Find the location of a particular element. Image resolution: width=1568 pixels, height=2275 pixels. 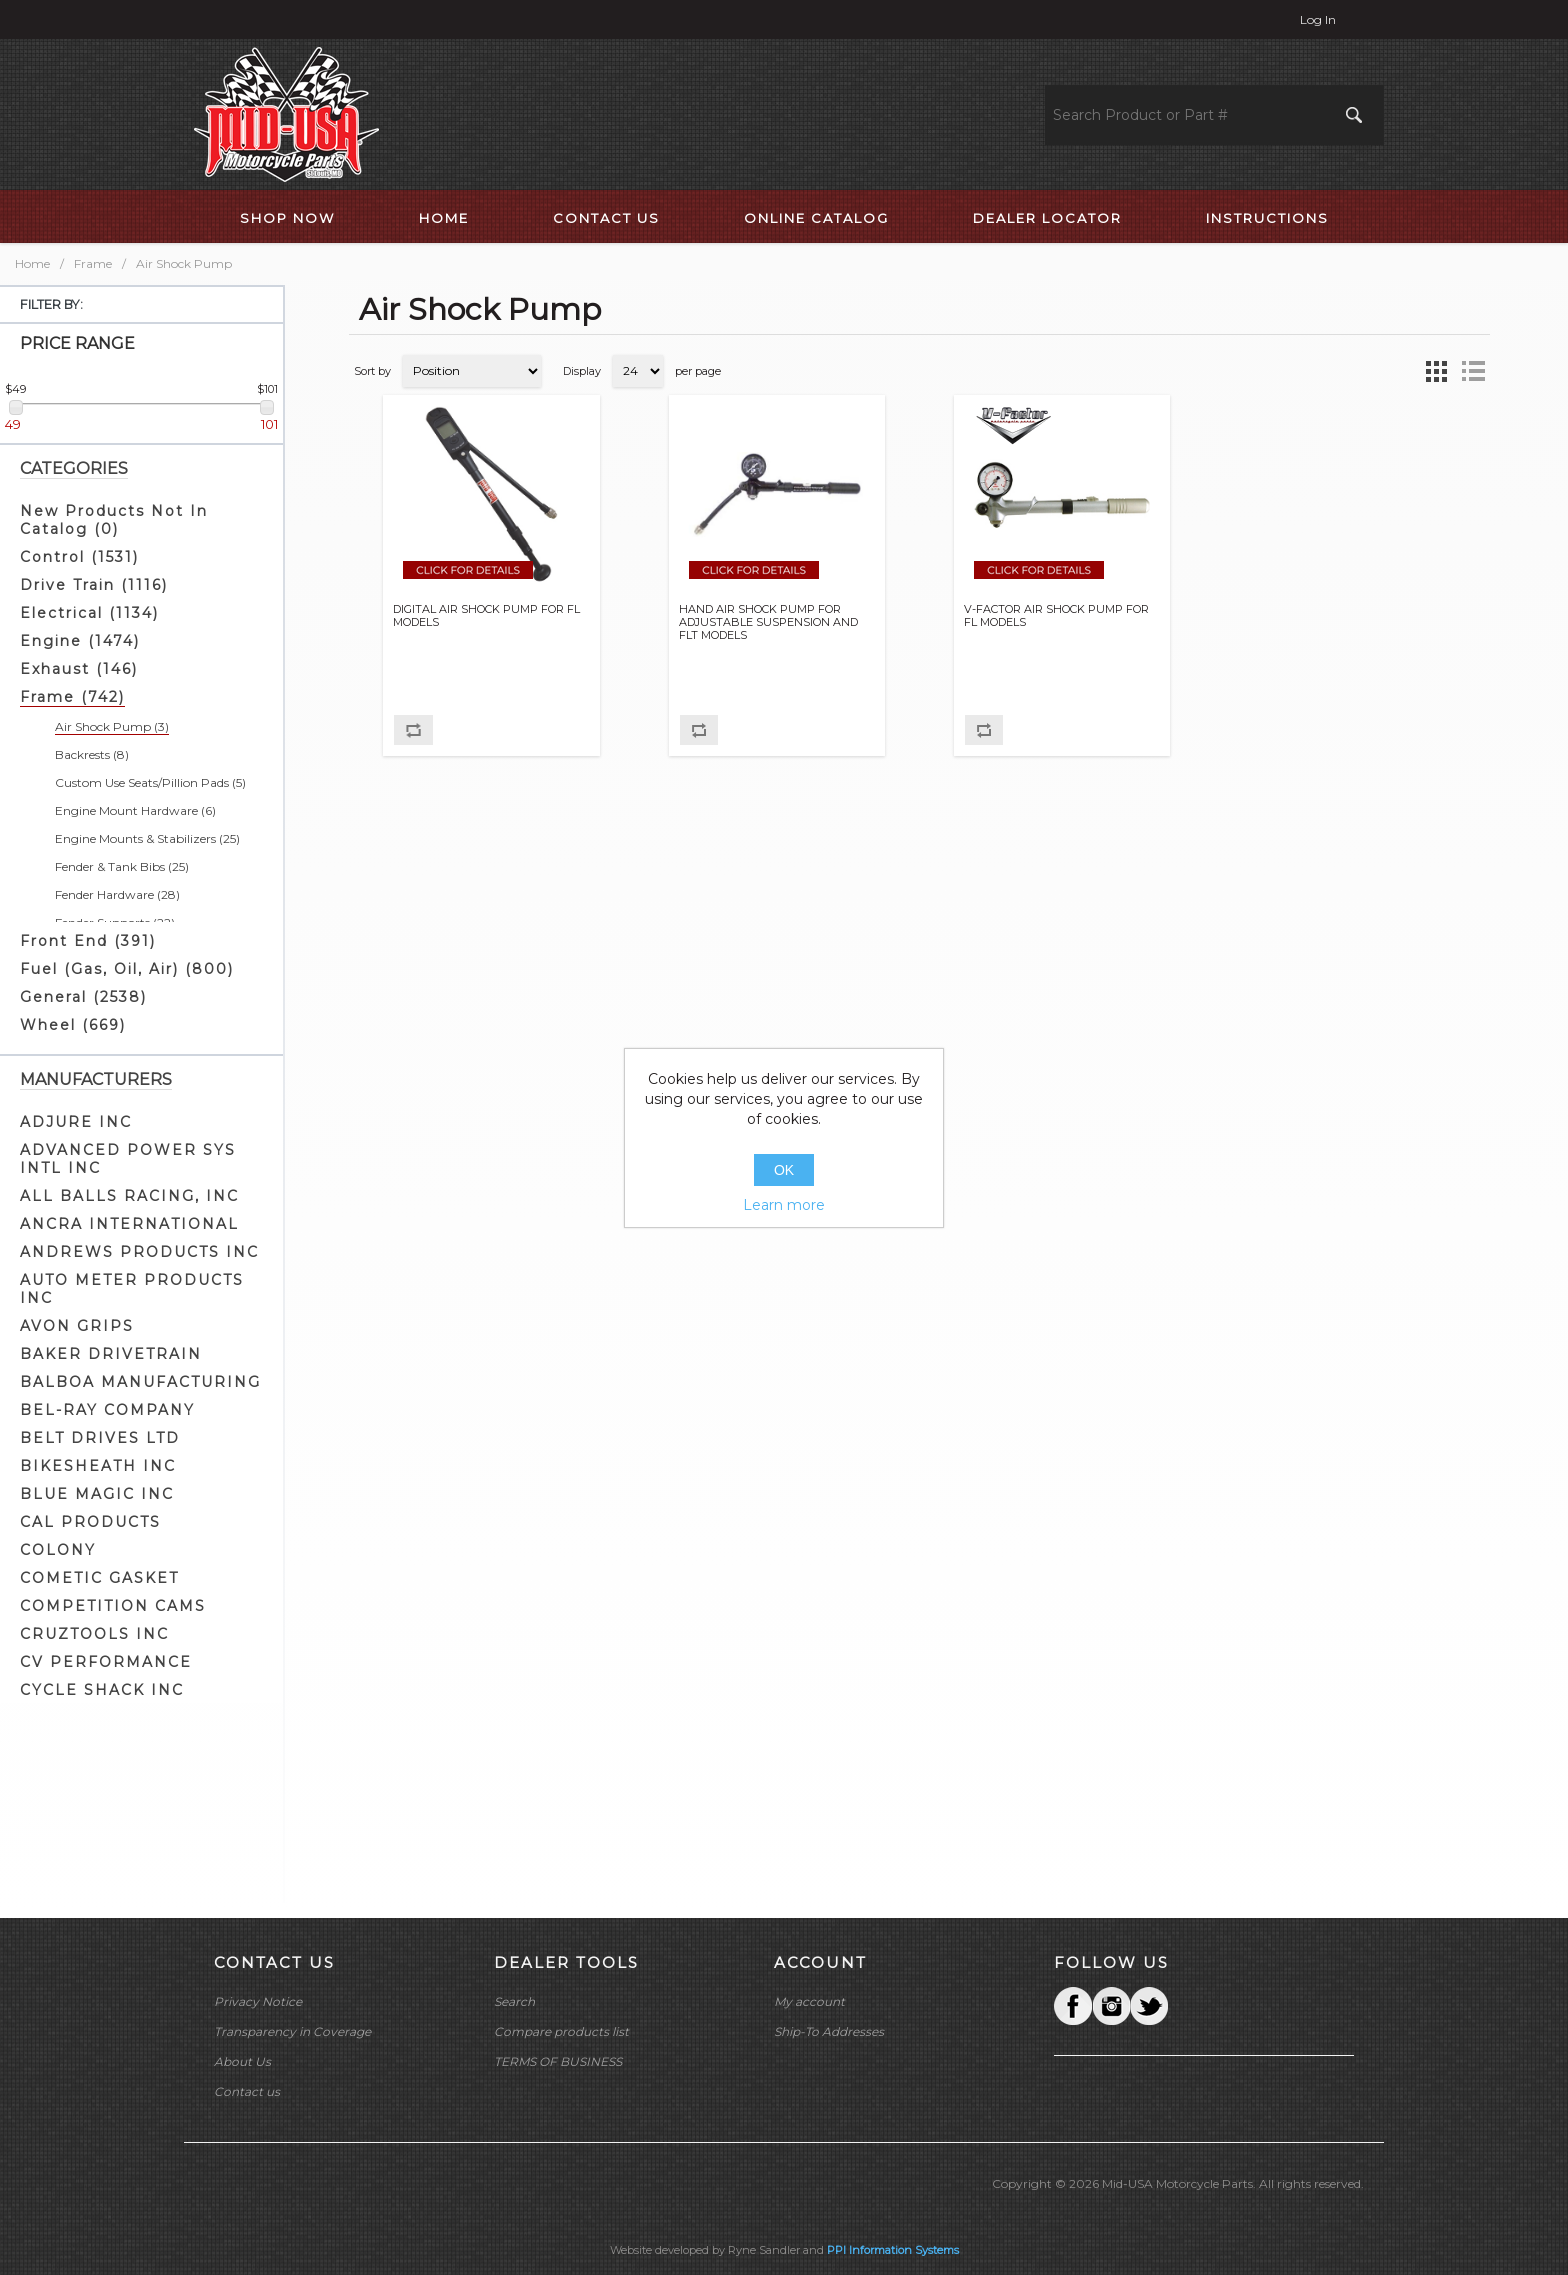

AUTO METER PRODUCTS INC is located at coordinates (132, 1289).